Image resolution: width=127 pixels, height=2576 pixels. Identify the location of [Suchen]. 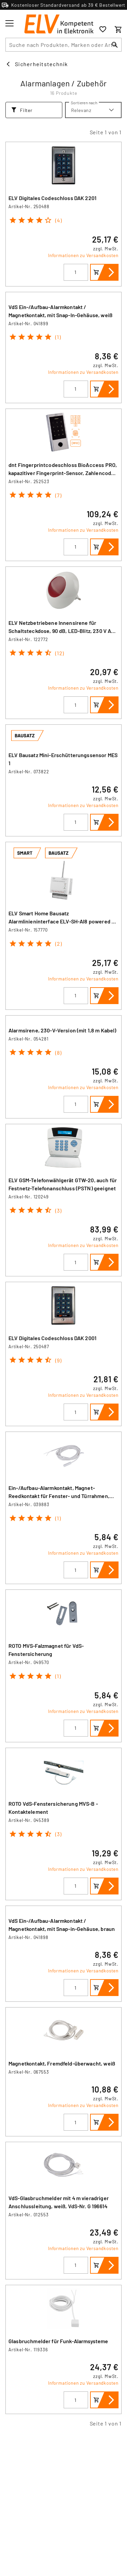
(115, 45).